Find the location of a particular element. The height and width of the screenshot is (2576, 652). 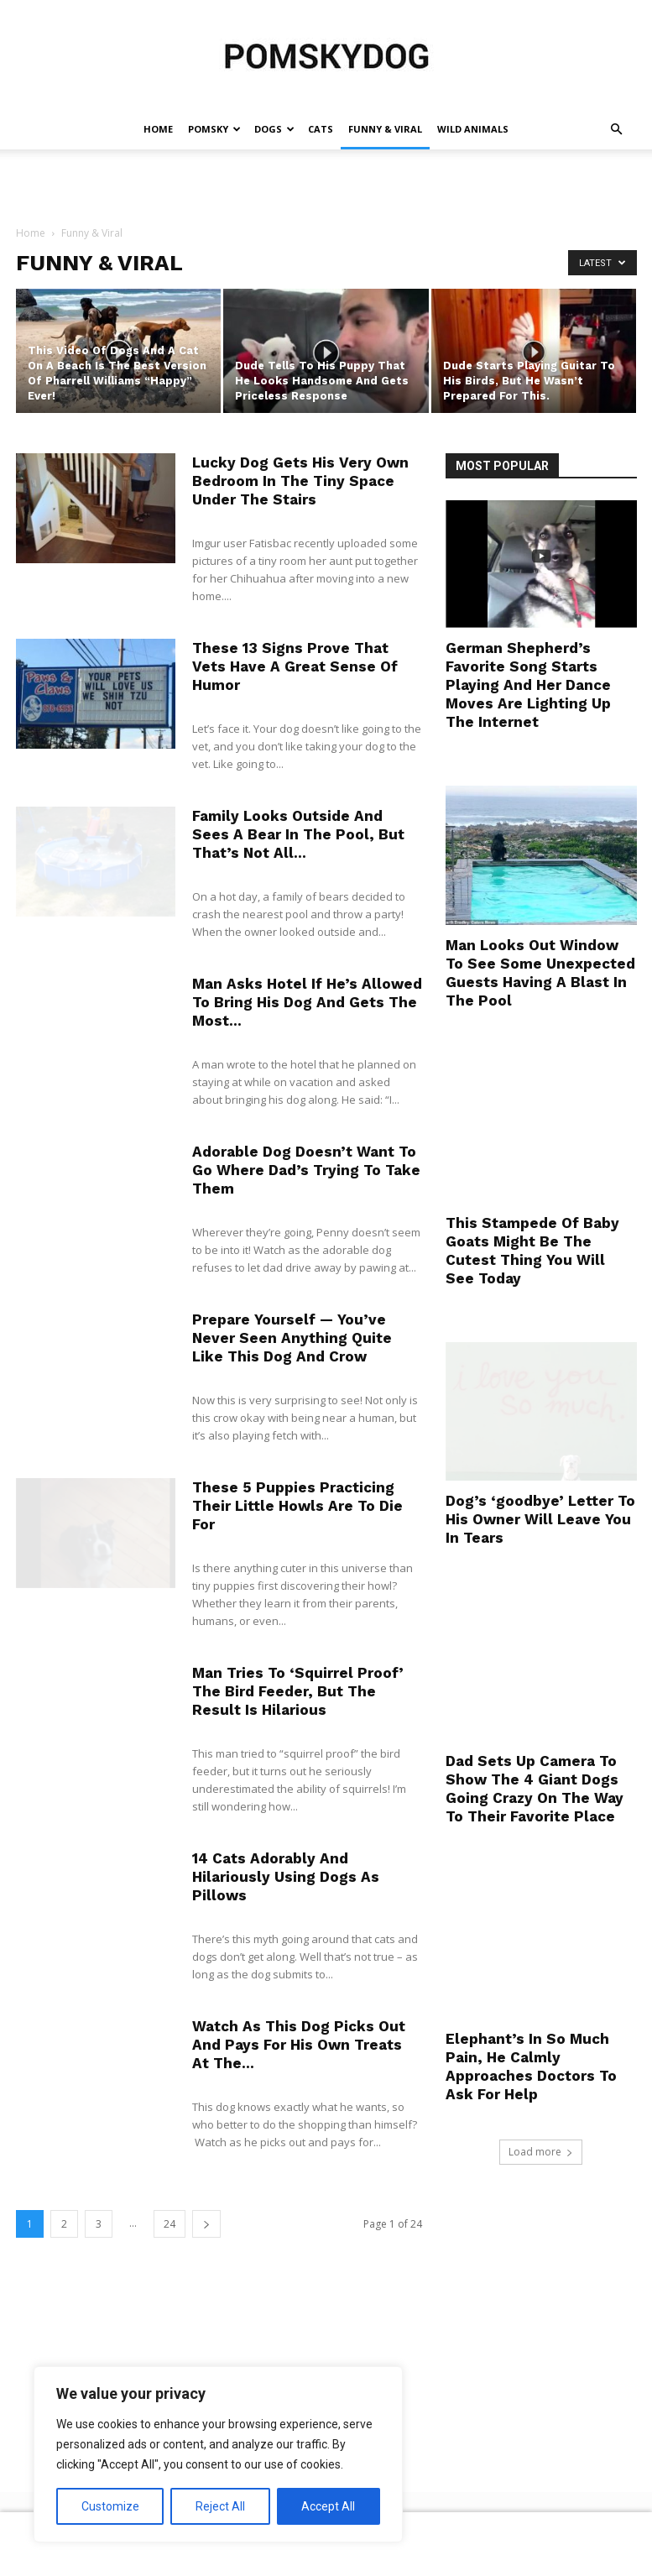

Cats is located at coordinates (320, 129).